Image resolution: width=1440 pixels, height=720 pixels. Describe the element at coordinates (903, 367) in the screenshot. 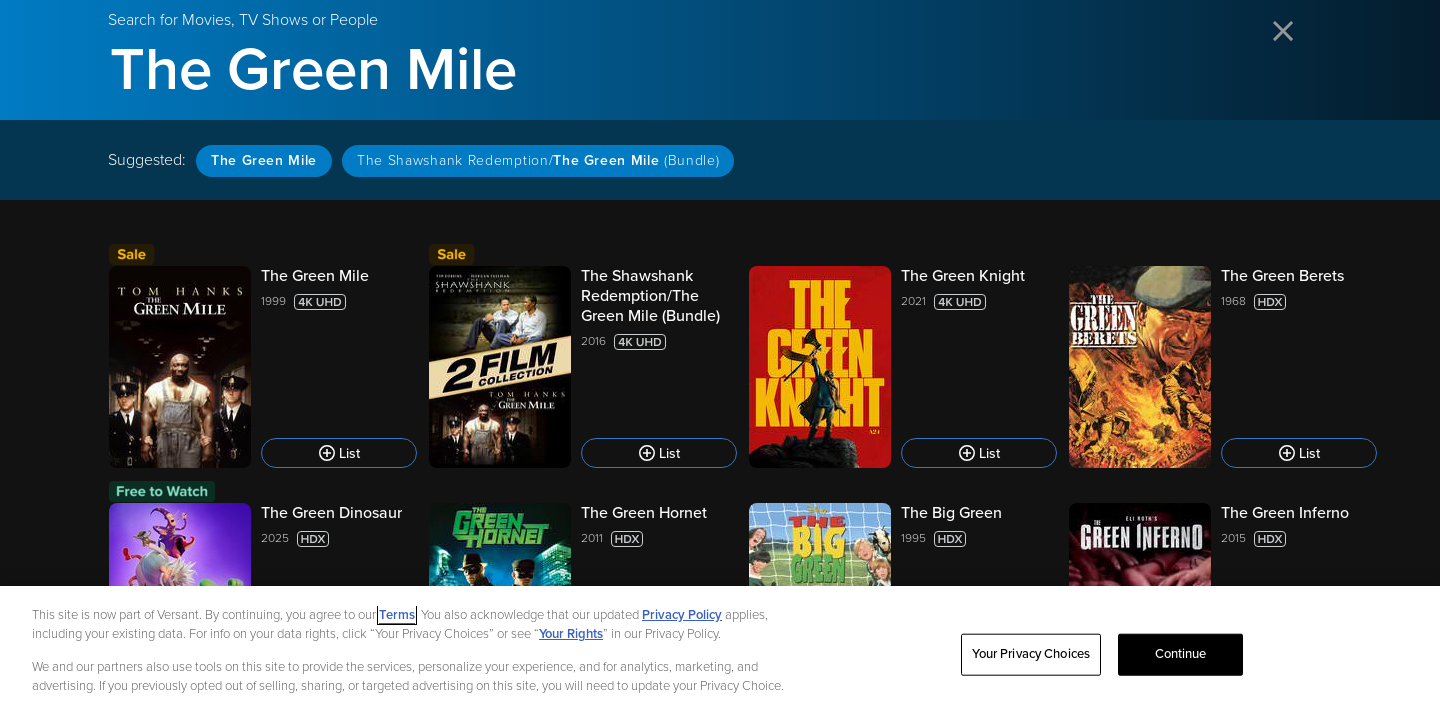

I see `[The Green Knight 2021 List]` at that location.